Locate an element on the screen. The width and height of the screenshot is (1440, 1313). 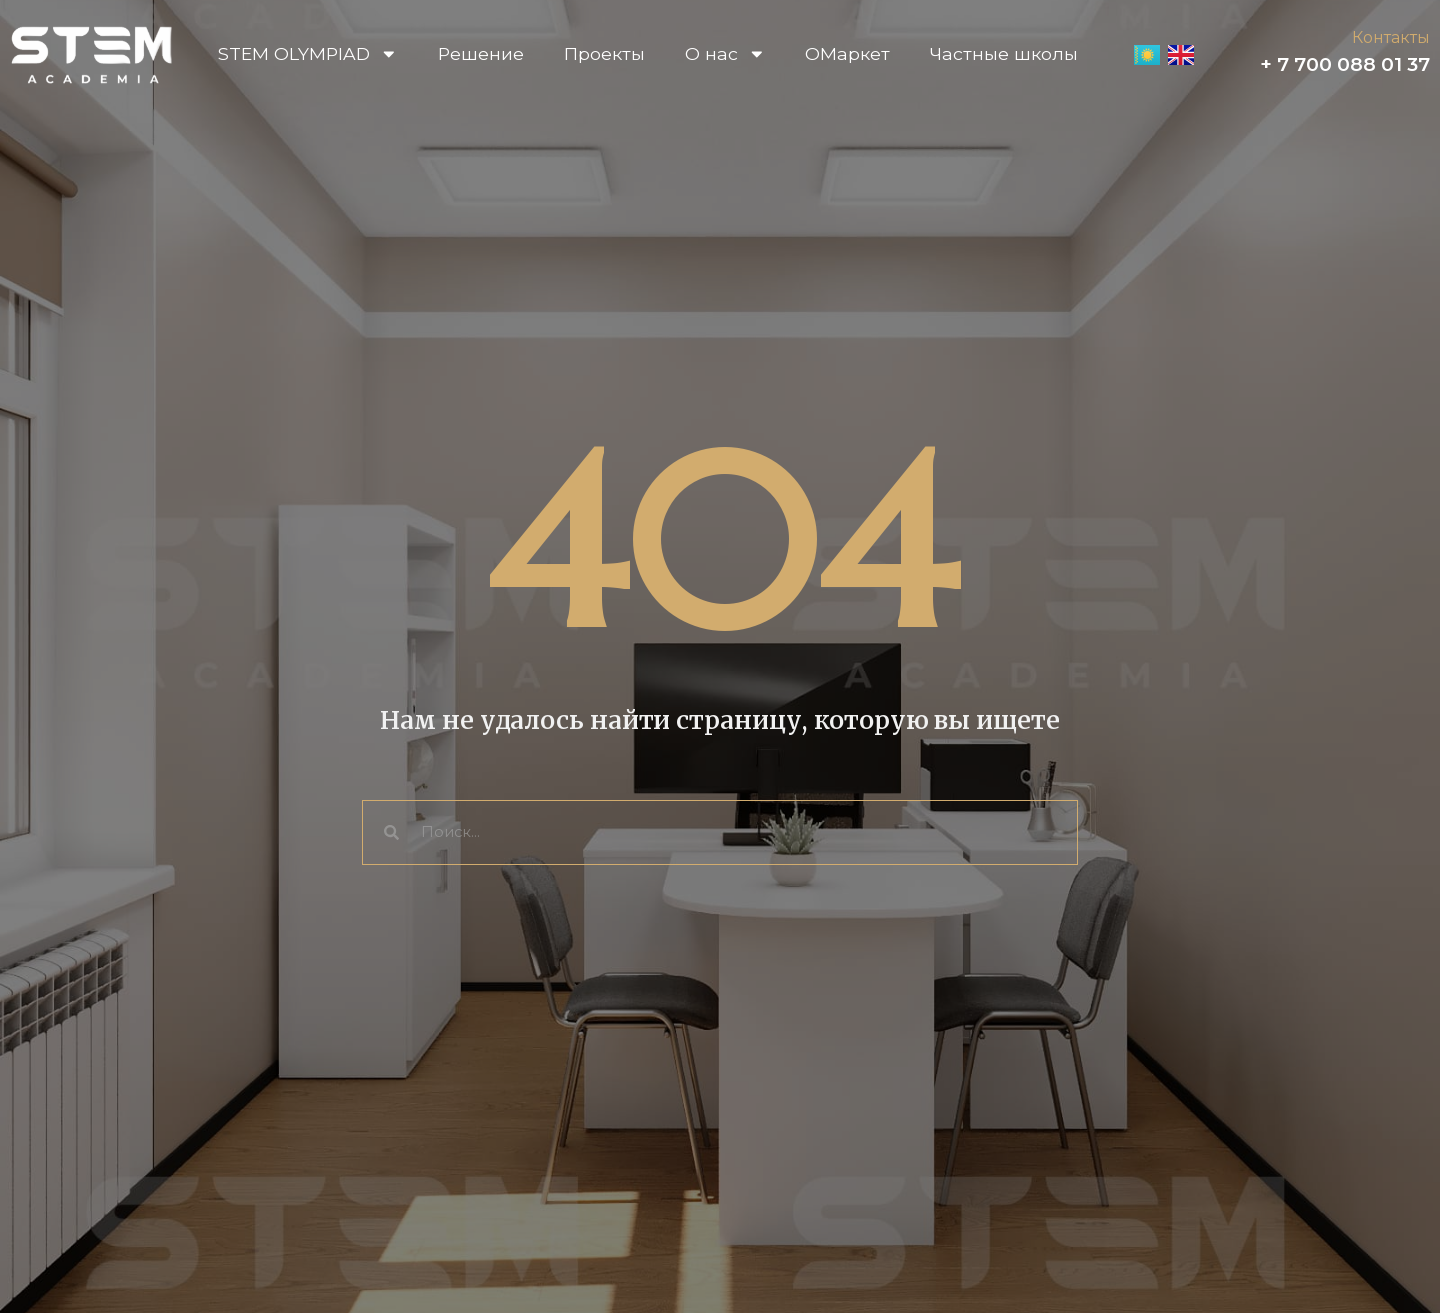
STEM OLYMPIAD is located at coordinates (308, 54).